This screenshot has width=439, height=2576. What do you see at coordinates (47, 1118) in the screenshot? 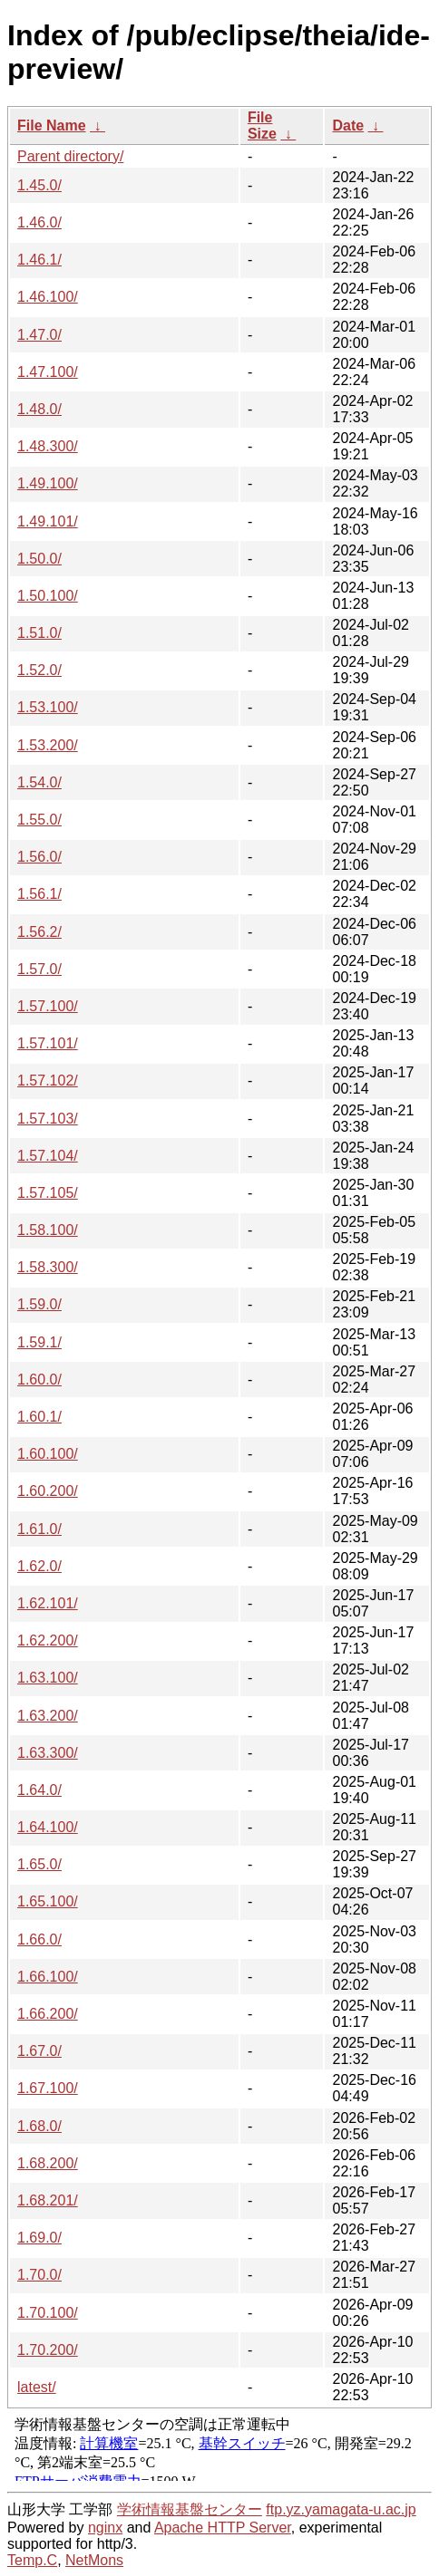
I see `1.57.103/` at bounding box center [47, 1118].